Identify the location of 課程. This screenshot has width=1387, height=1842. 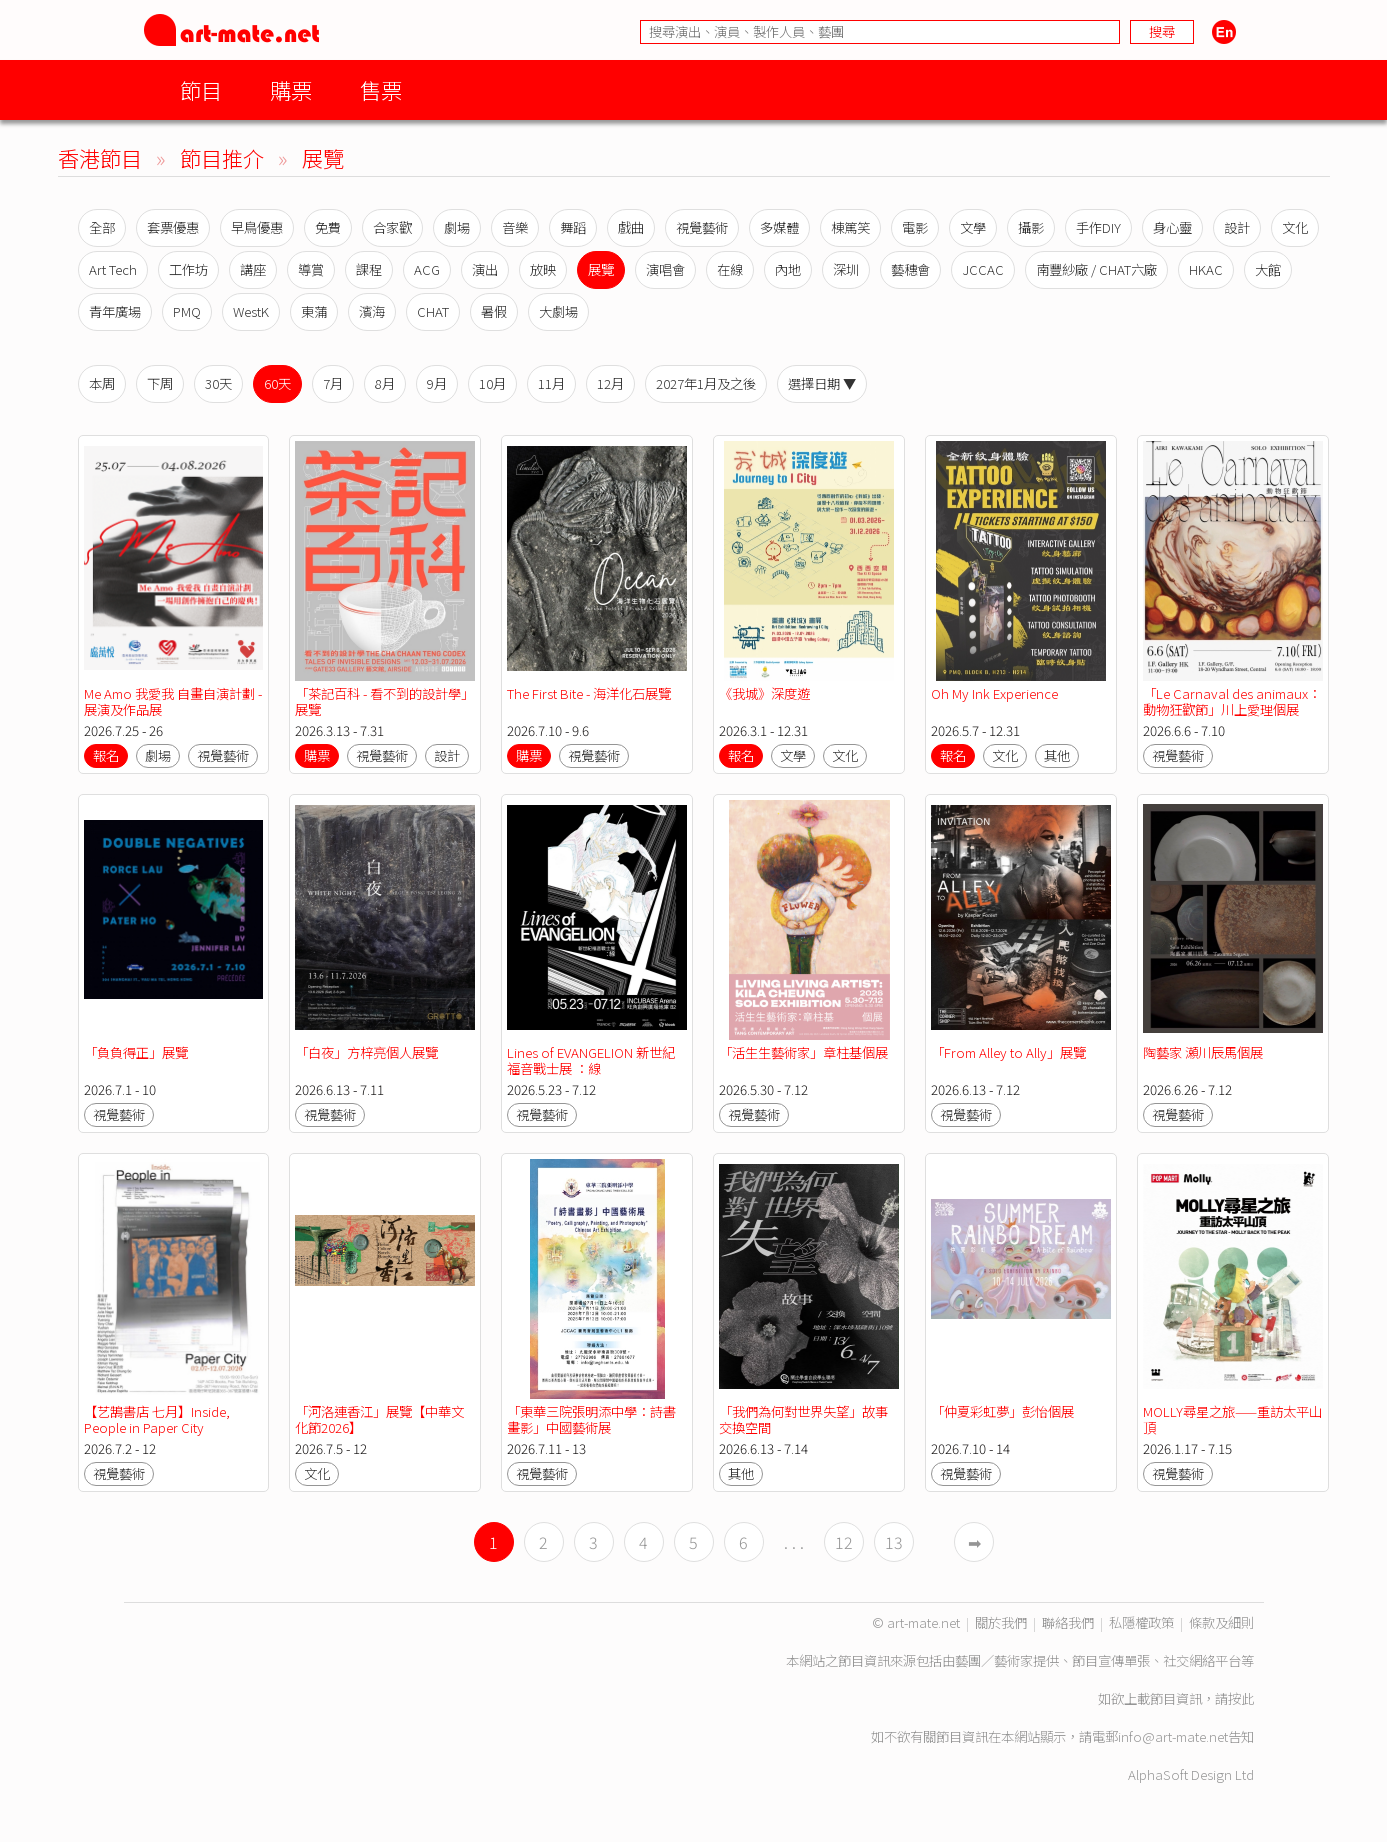
(369, 269).